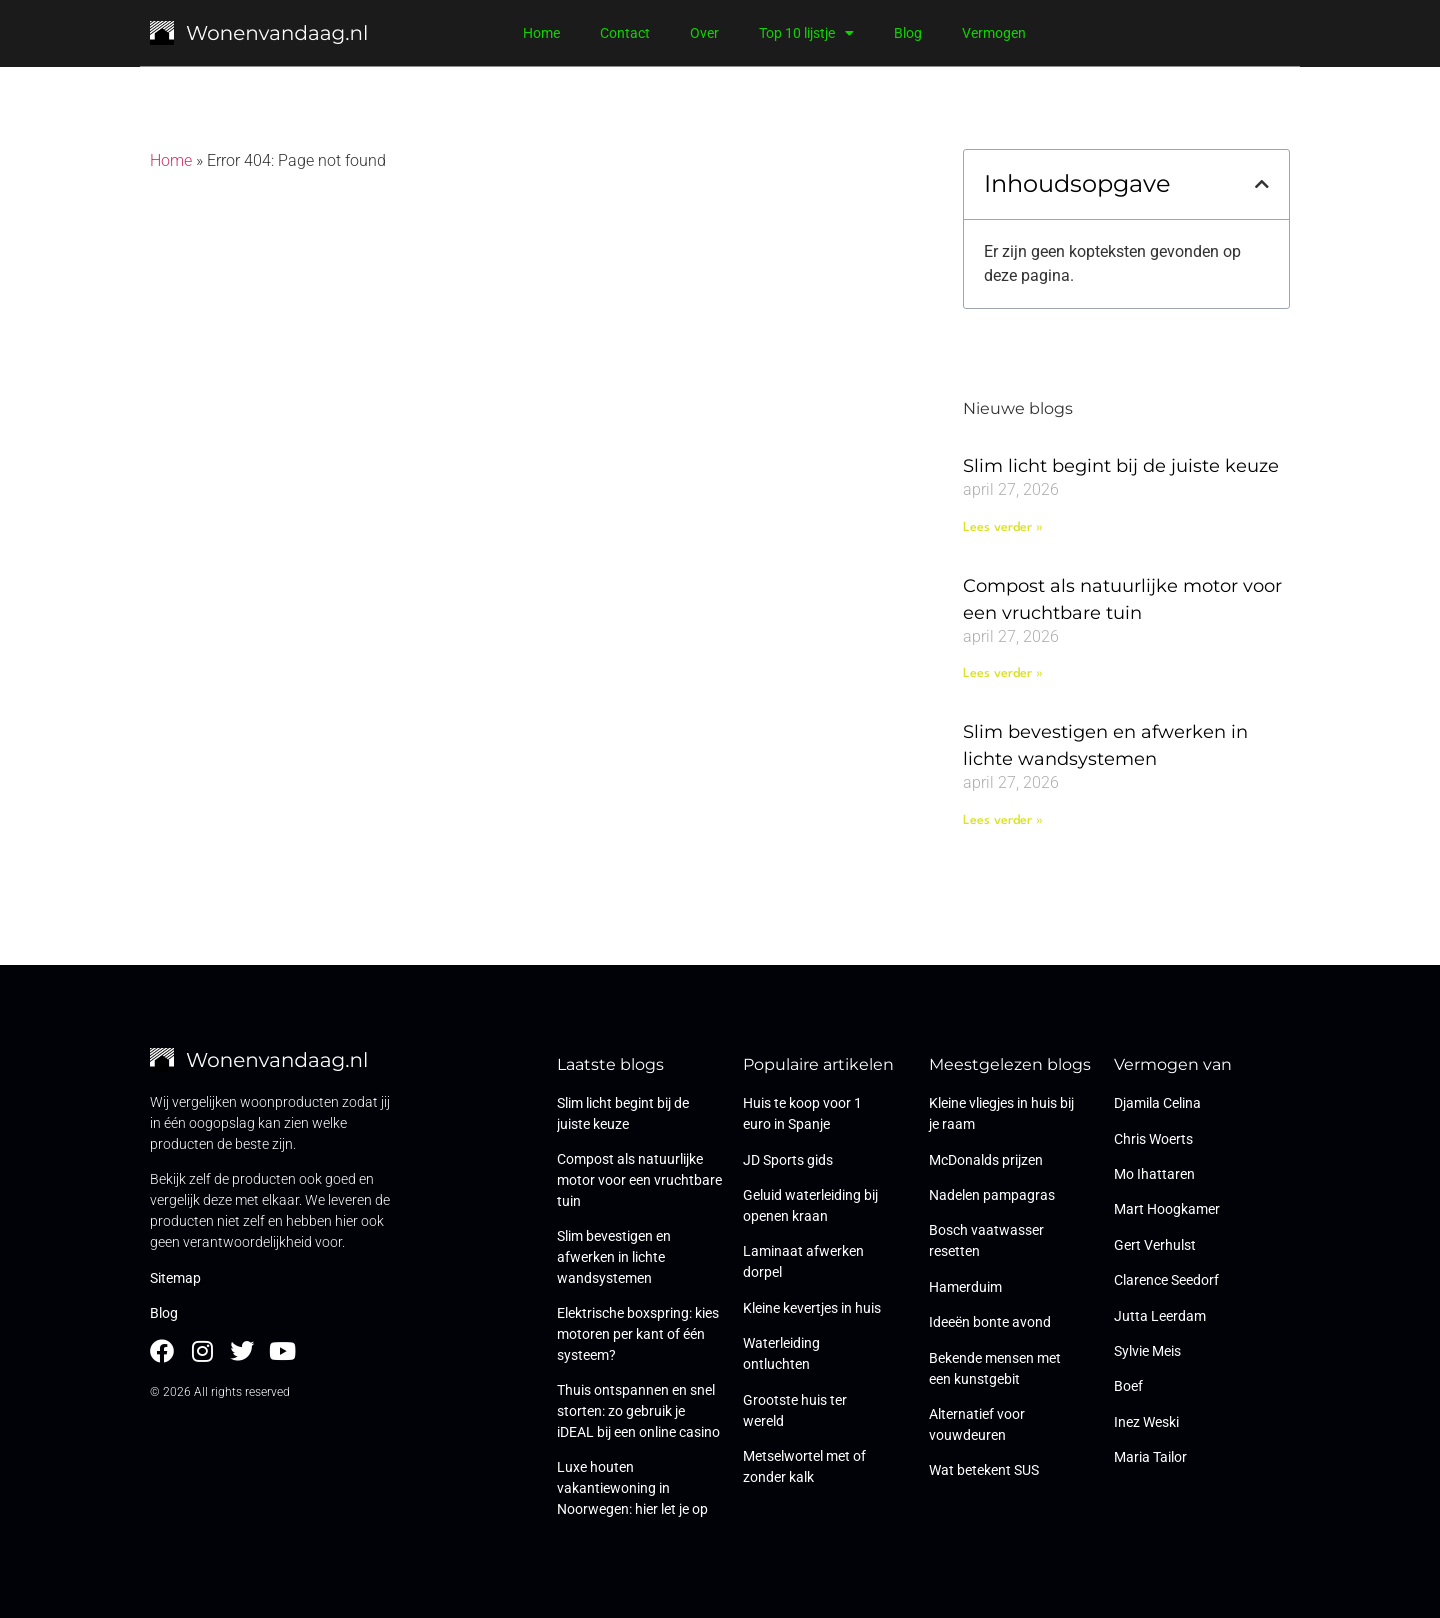  I want to click on Contact, so click(625, 33).